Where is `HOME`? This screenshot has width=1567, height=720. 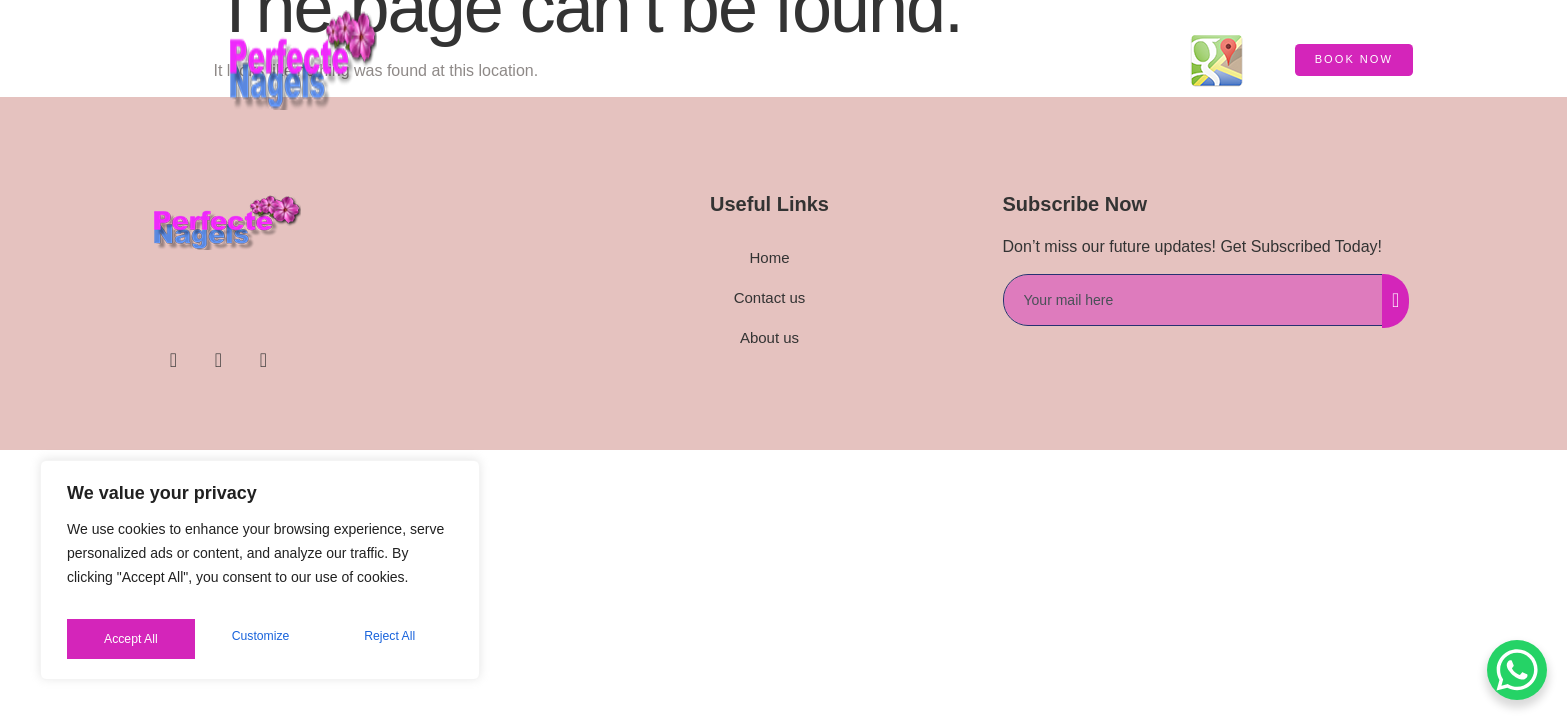
HOME is located at coordinates (715, 60).